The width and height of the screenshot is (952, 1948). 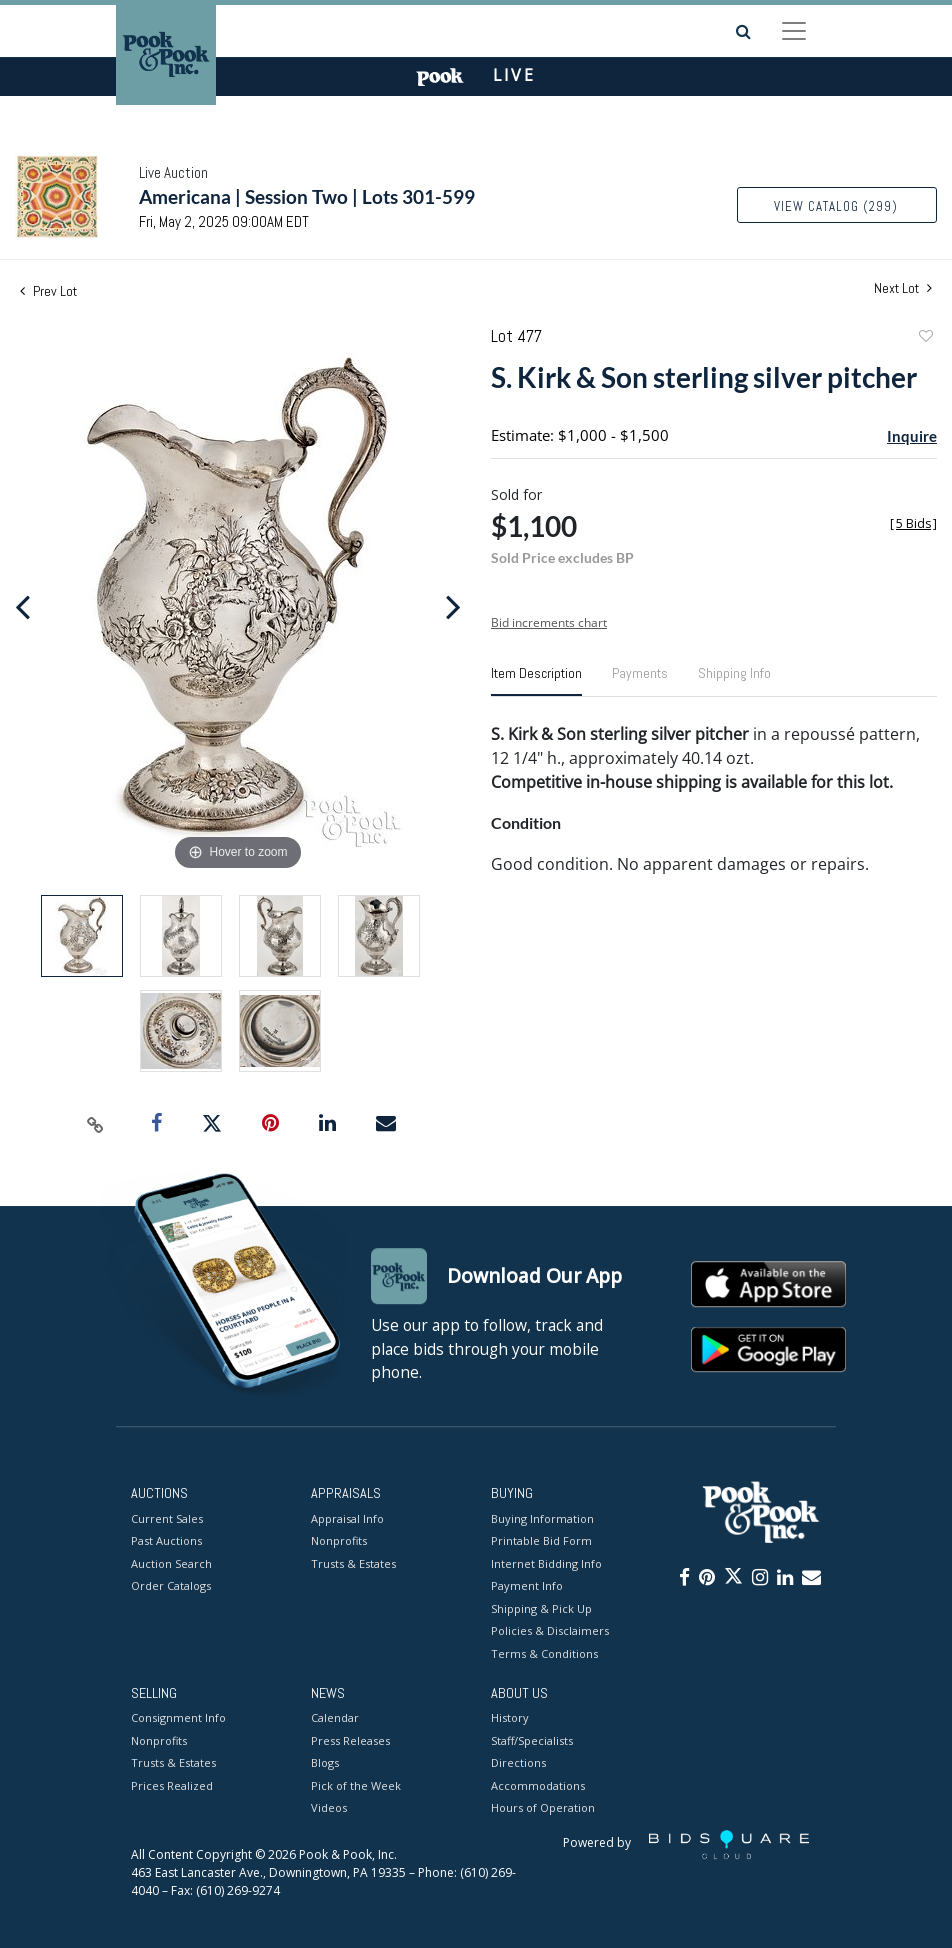 I want to click on Pick of the Week, so click(x=356, y=1785).